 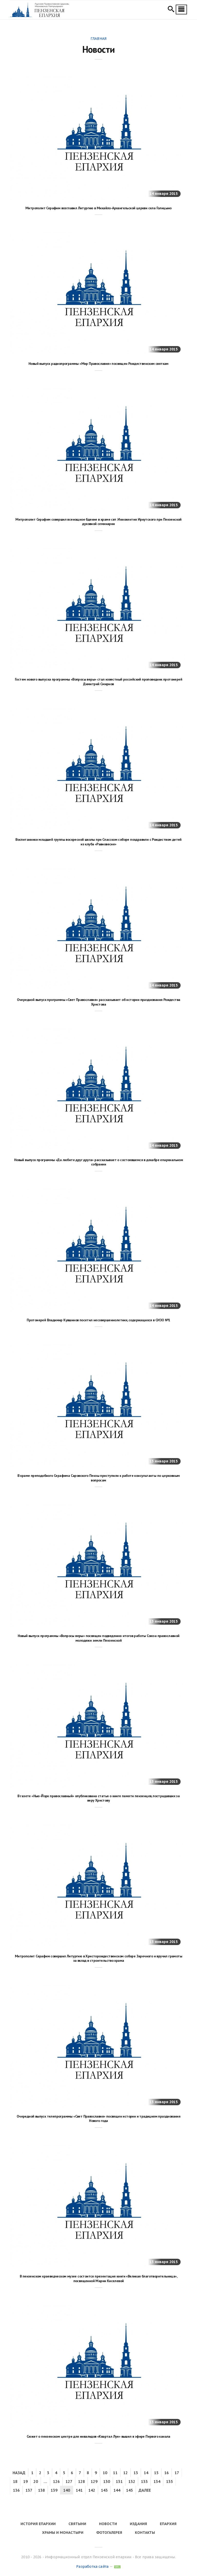 I want to click on 128, so click(x=81, y=2481).